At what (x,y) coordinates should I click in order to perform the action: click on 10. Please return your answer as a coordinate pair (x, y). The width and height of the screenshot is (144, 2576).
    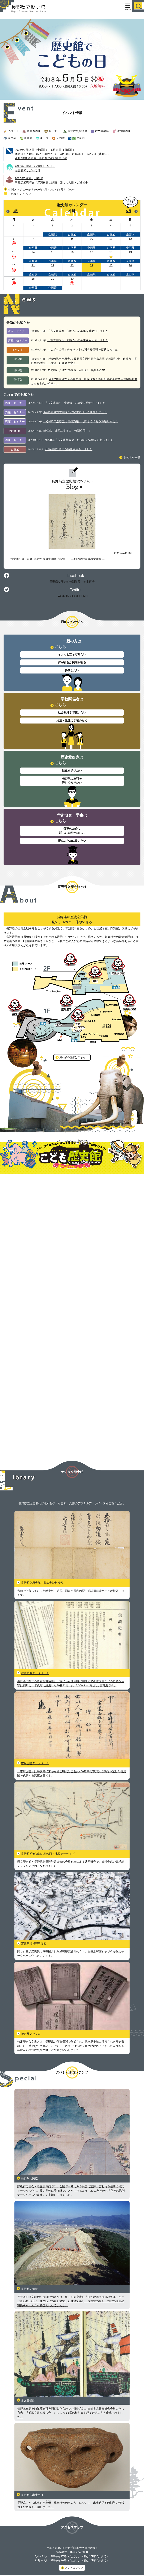
    Looking at the image, I should click on (91, 243).